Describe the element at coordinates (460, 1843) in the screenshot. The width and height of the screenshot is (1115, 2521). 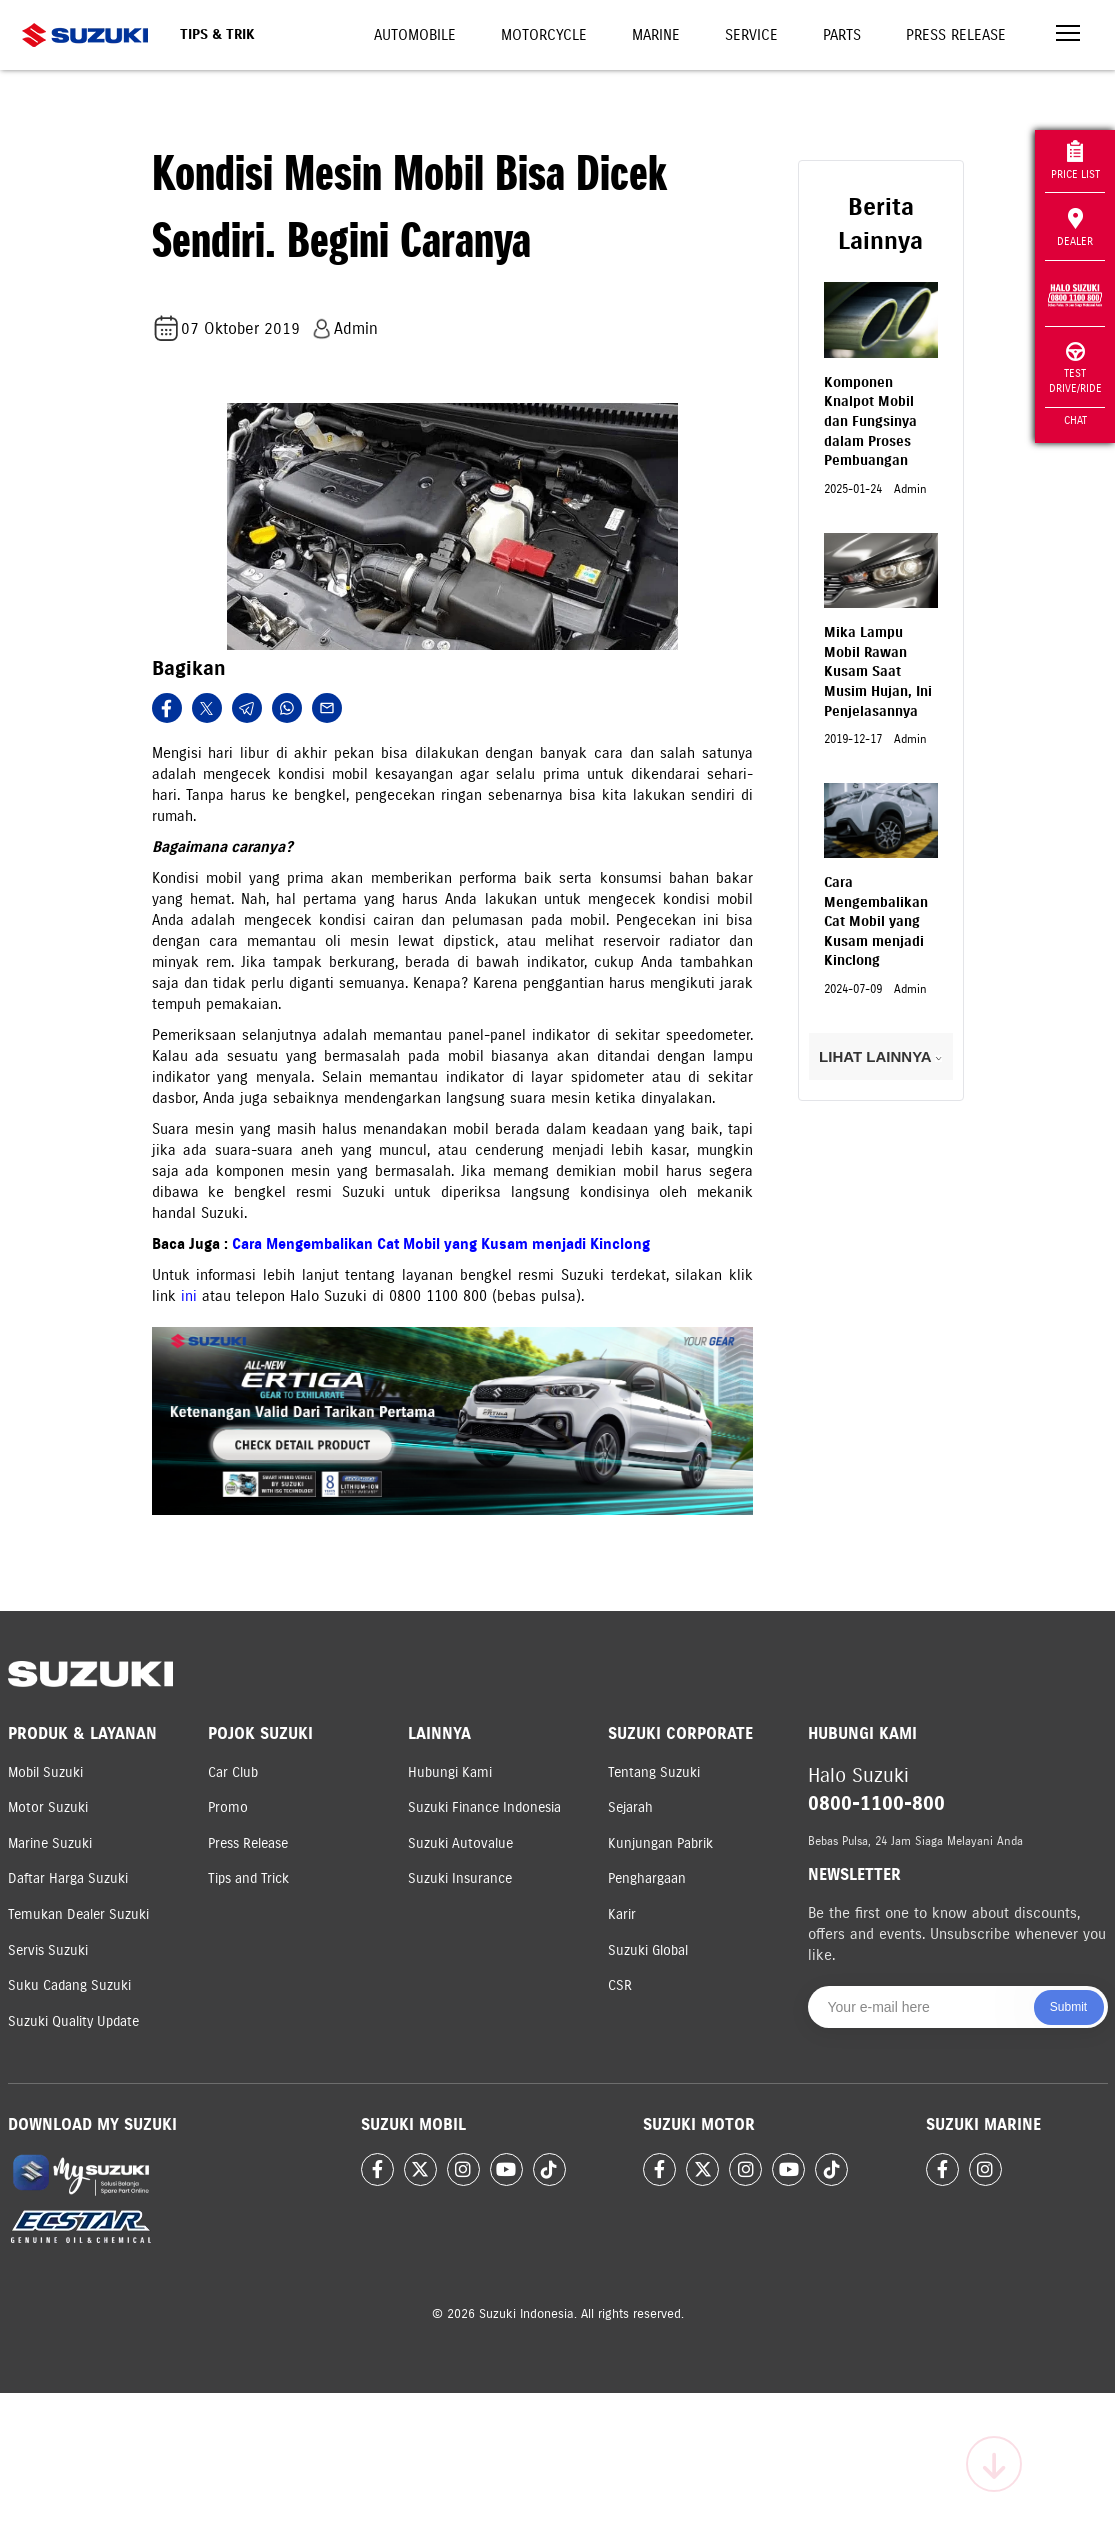
I see `Suzuki Autovalue` at that location.